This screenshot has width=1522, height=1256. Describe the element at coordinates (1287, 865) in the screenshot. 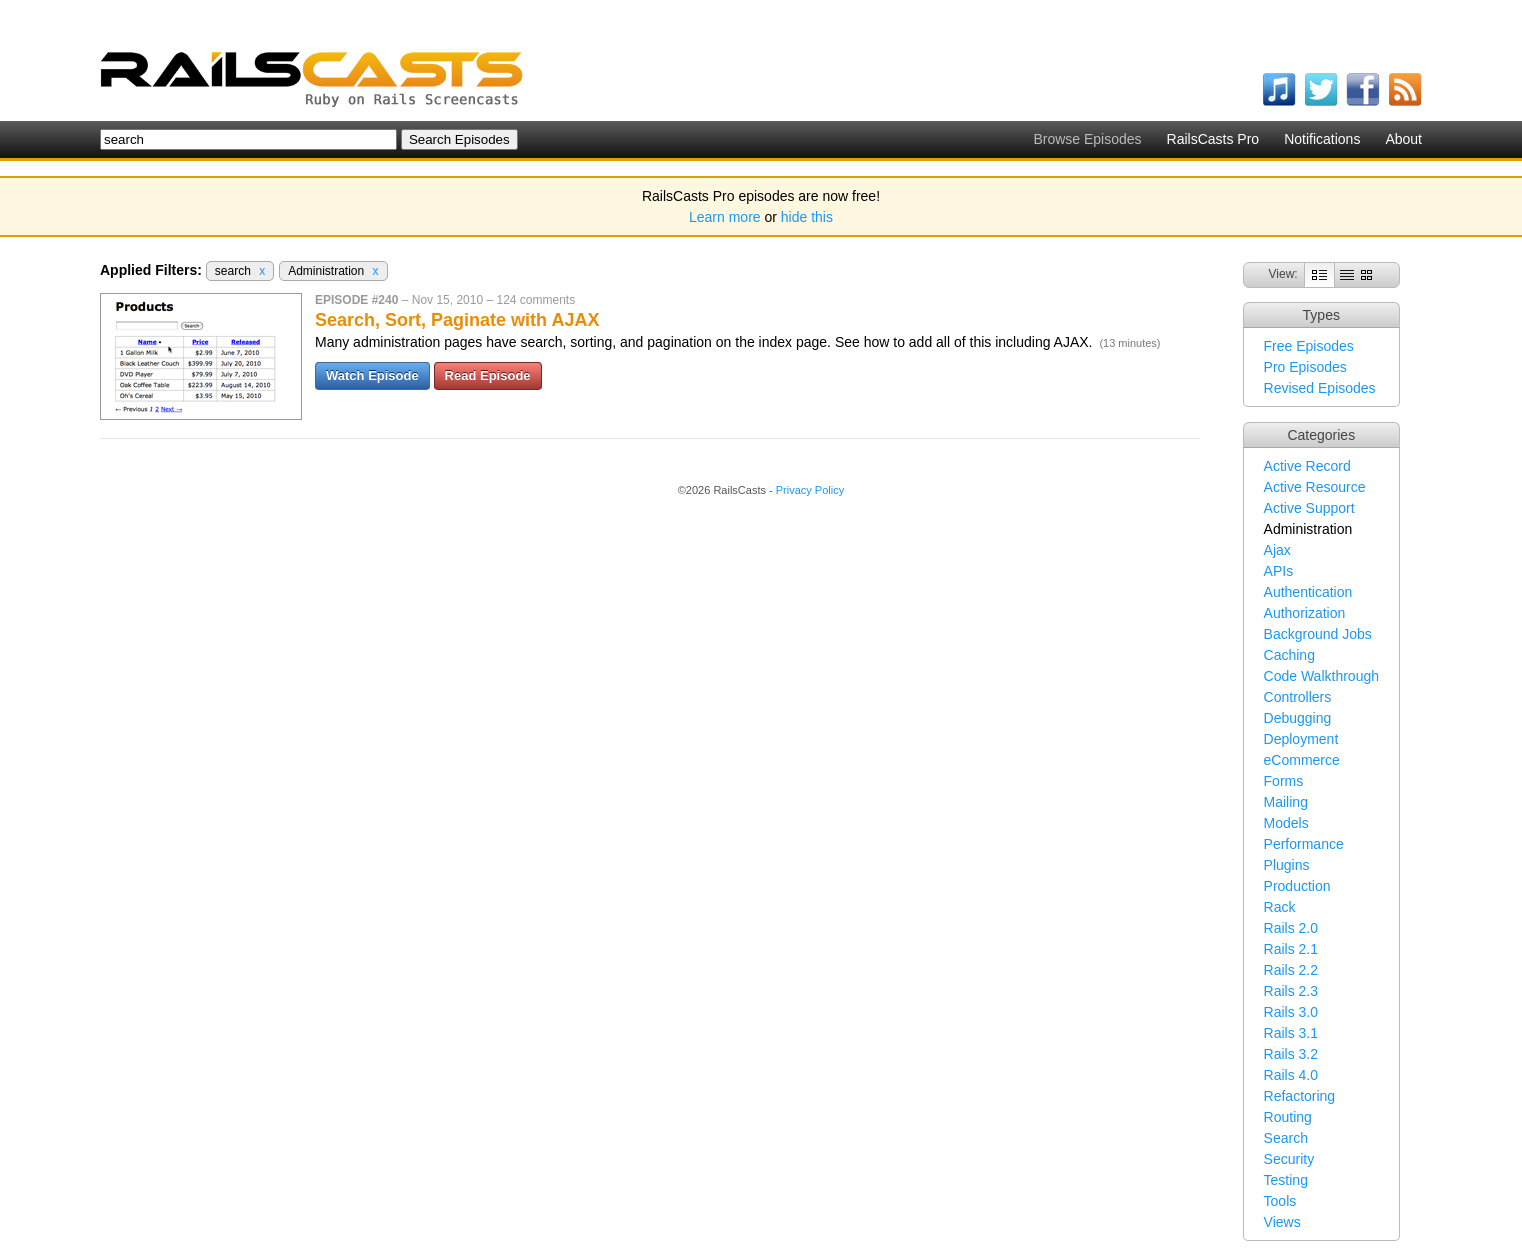

I see `Plugins` at that location.